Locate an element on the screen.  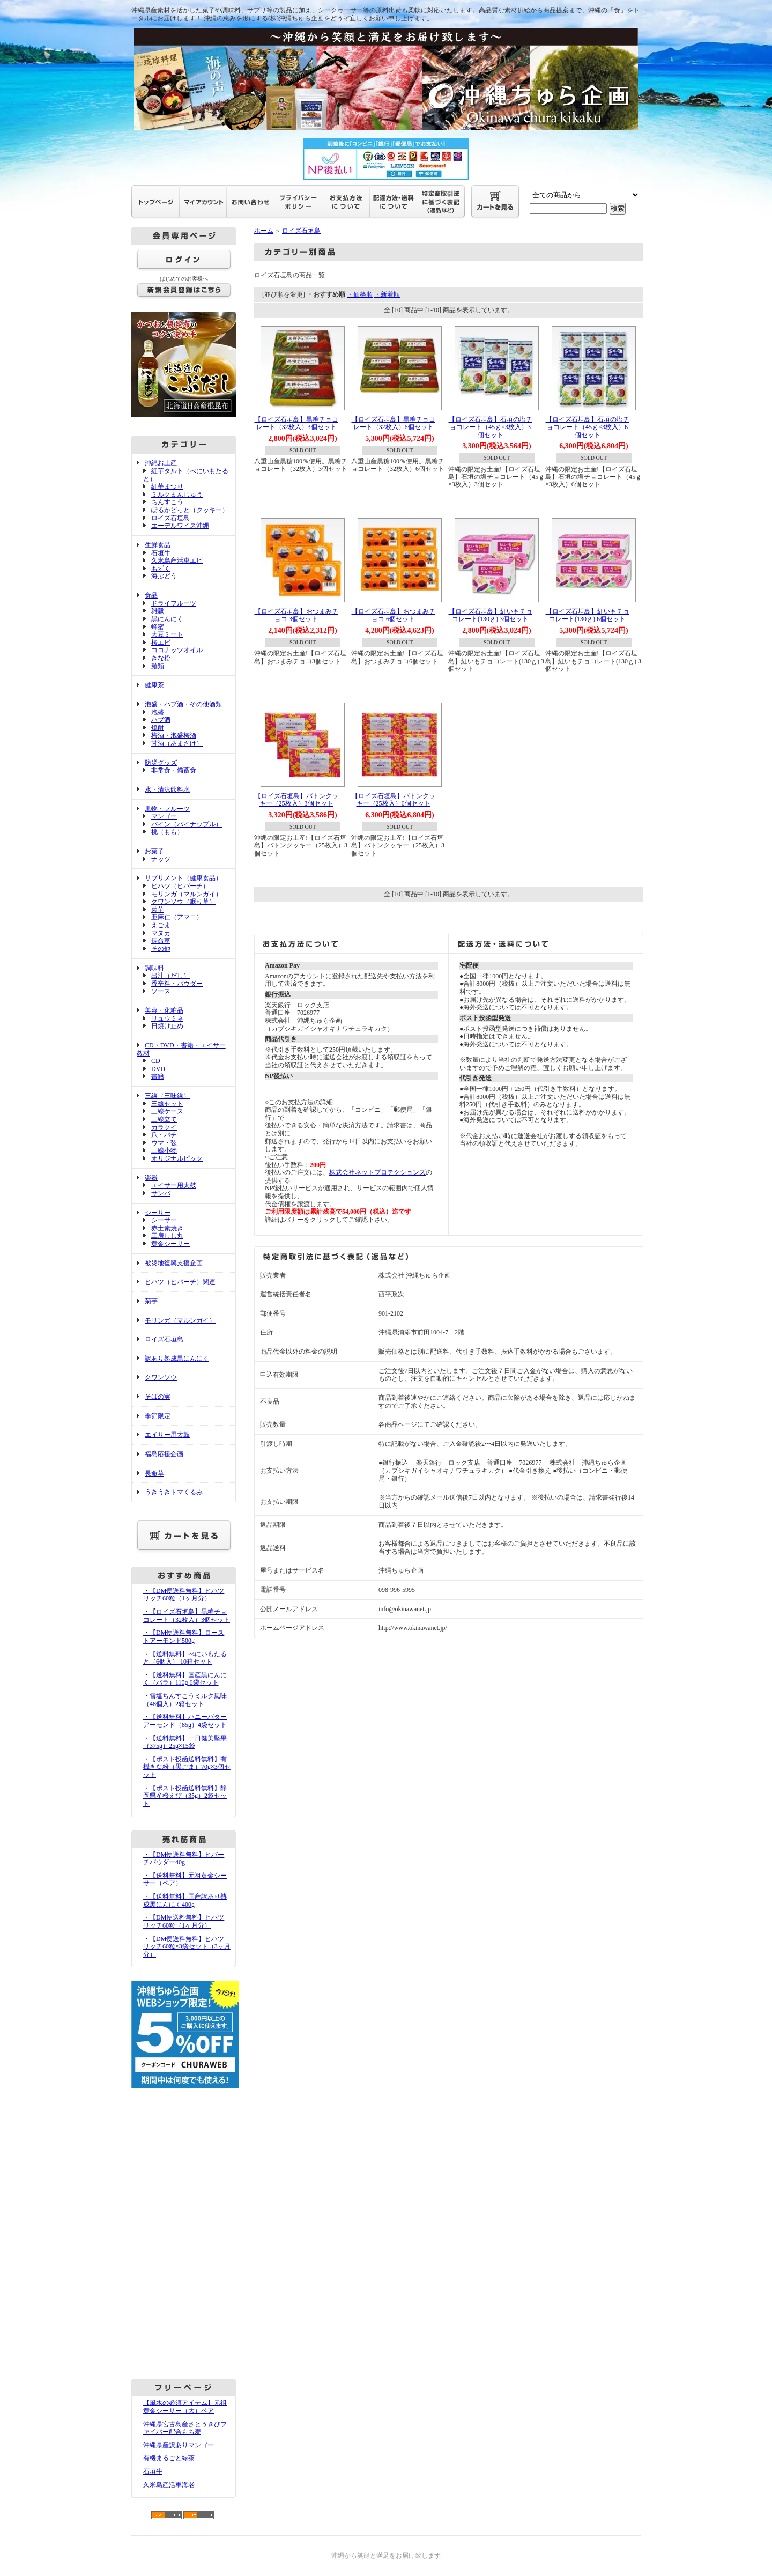
日焼け止め is located at coordinates (167, 1026).